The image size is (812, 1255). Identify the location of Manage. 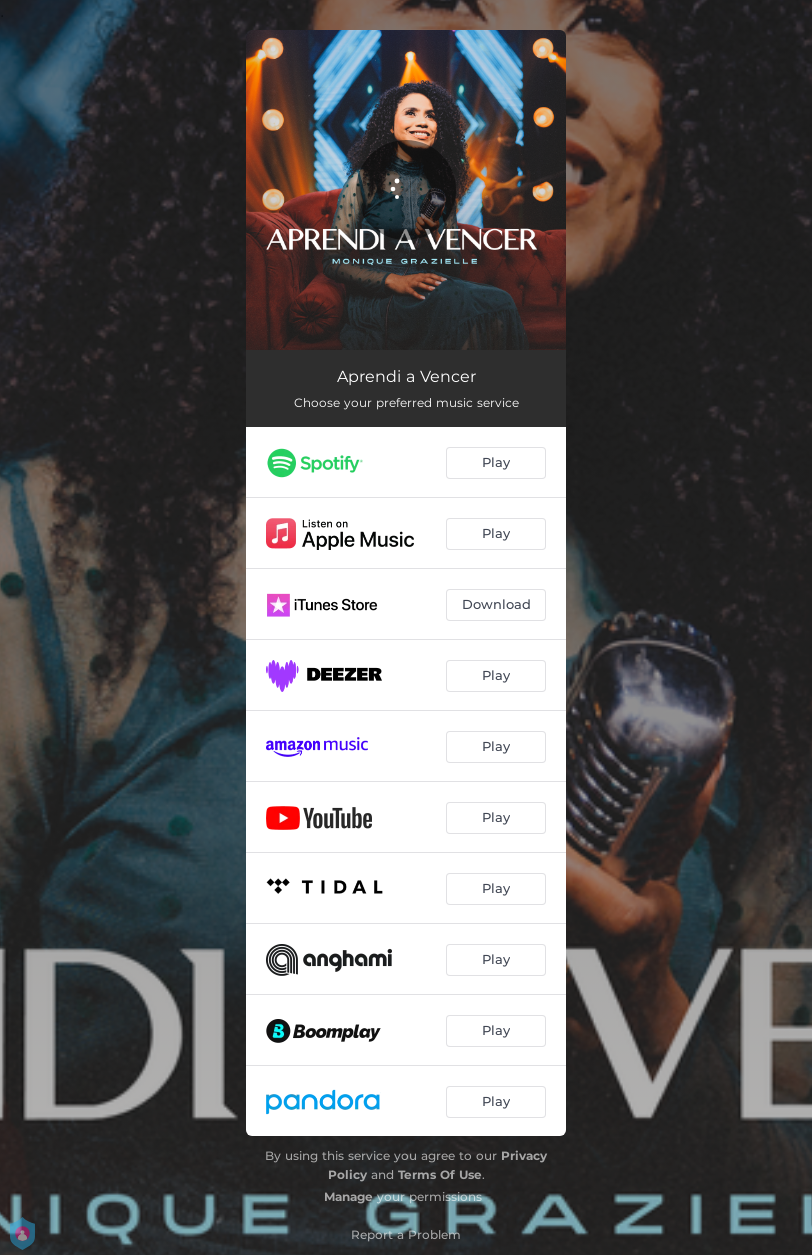
(348, 1196).